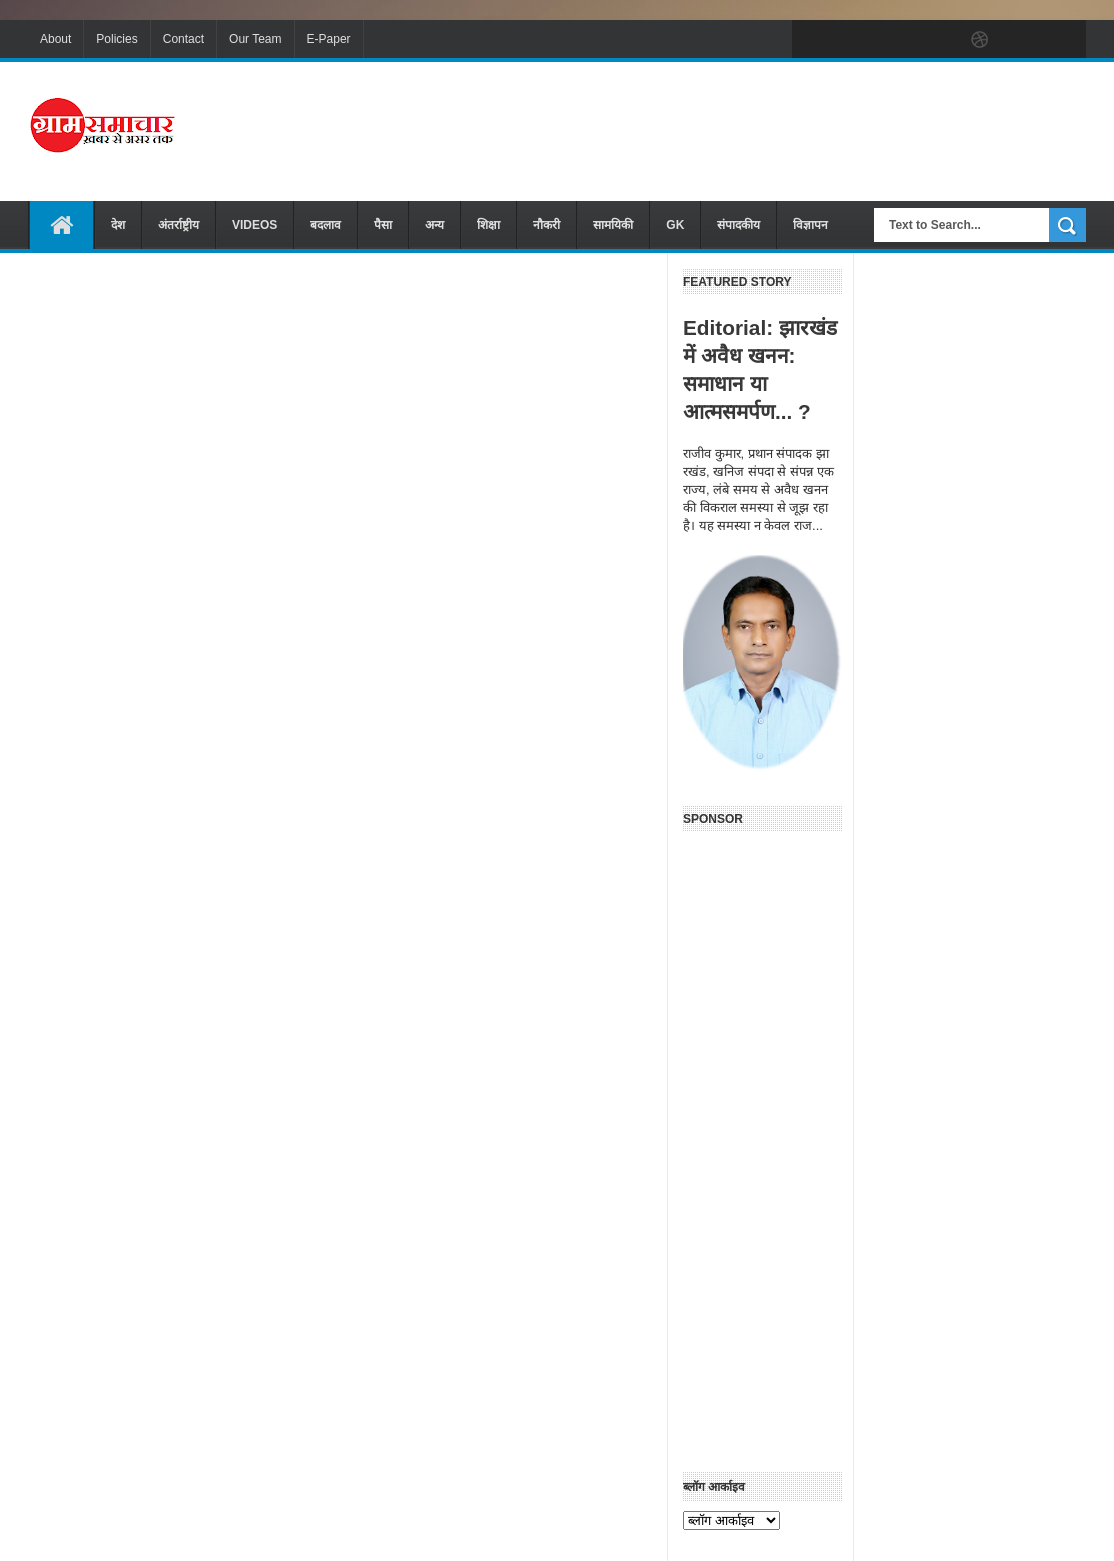 Image resolution: width=1114 pixels, height=1561 pixels. What do you see at coordinates (178, 225) in the screenshot?
I see `अंतर्राष्ट्रीय` at bounding box center [178, 225].